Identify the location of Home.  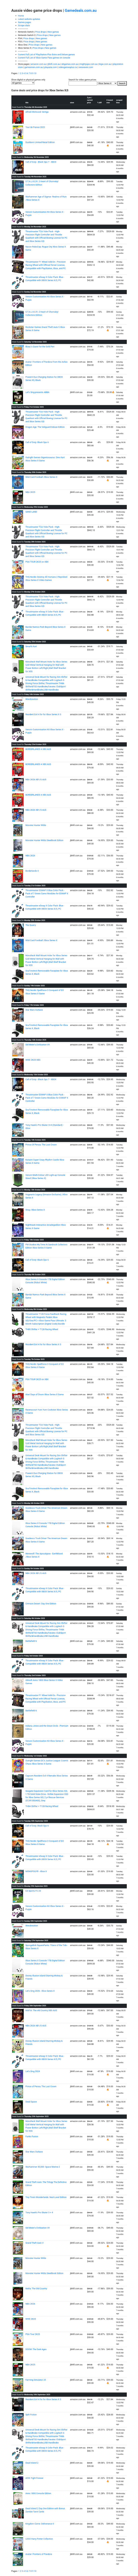
(21, 15).